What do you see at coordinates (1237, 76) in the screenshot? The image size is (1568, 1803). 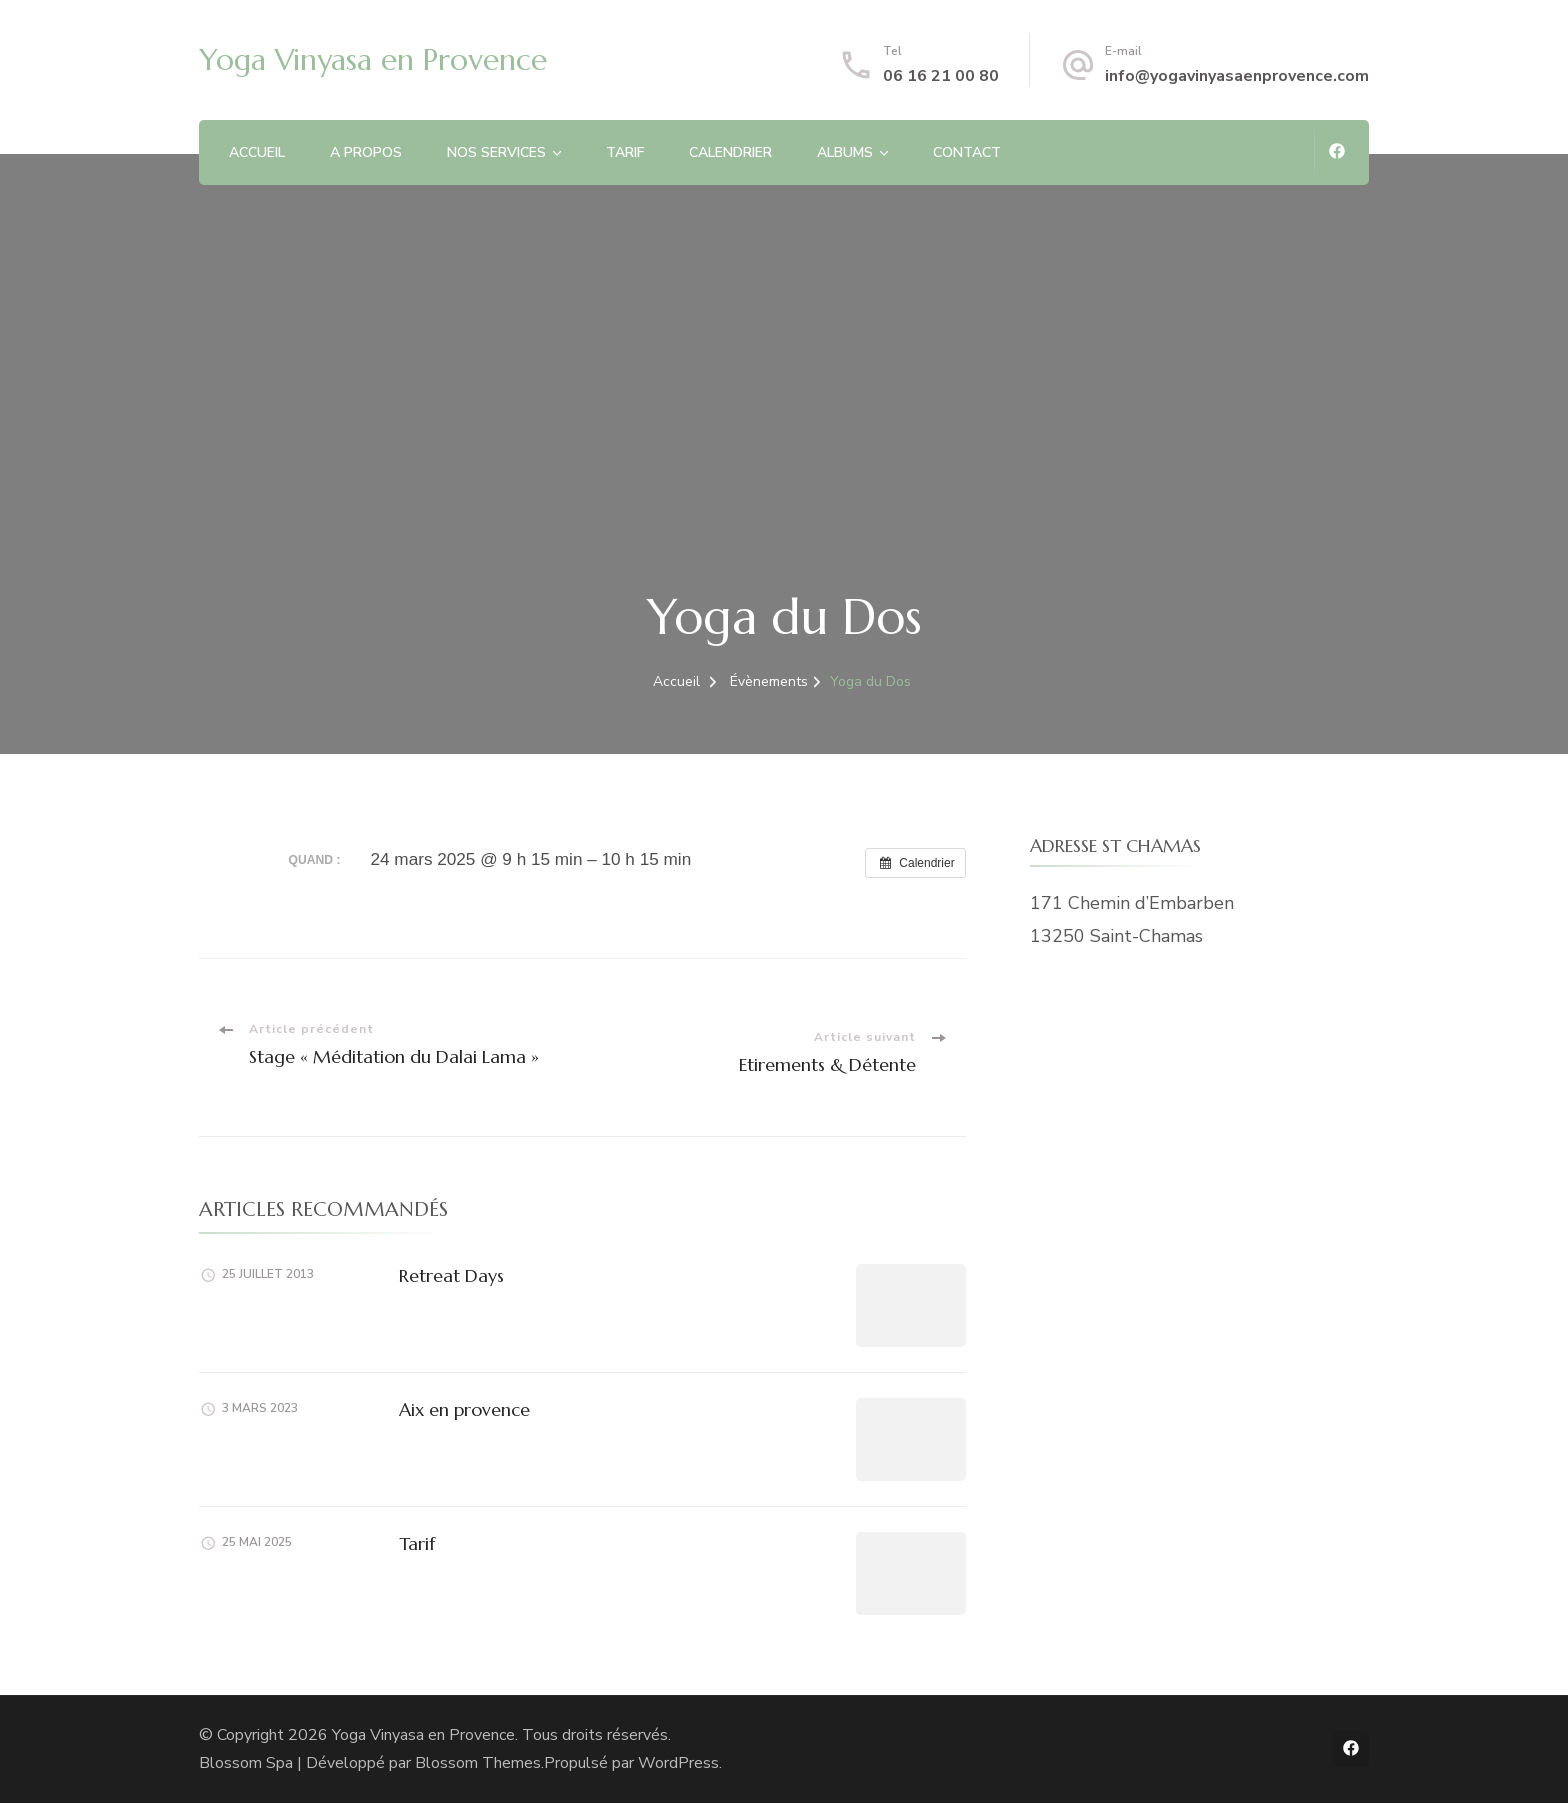 I see `info@yogavinyasaenprovence.com` at bounding box center [1237, 76].